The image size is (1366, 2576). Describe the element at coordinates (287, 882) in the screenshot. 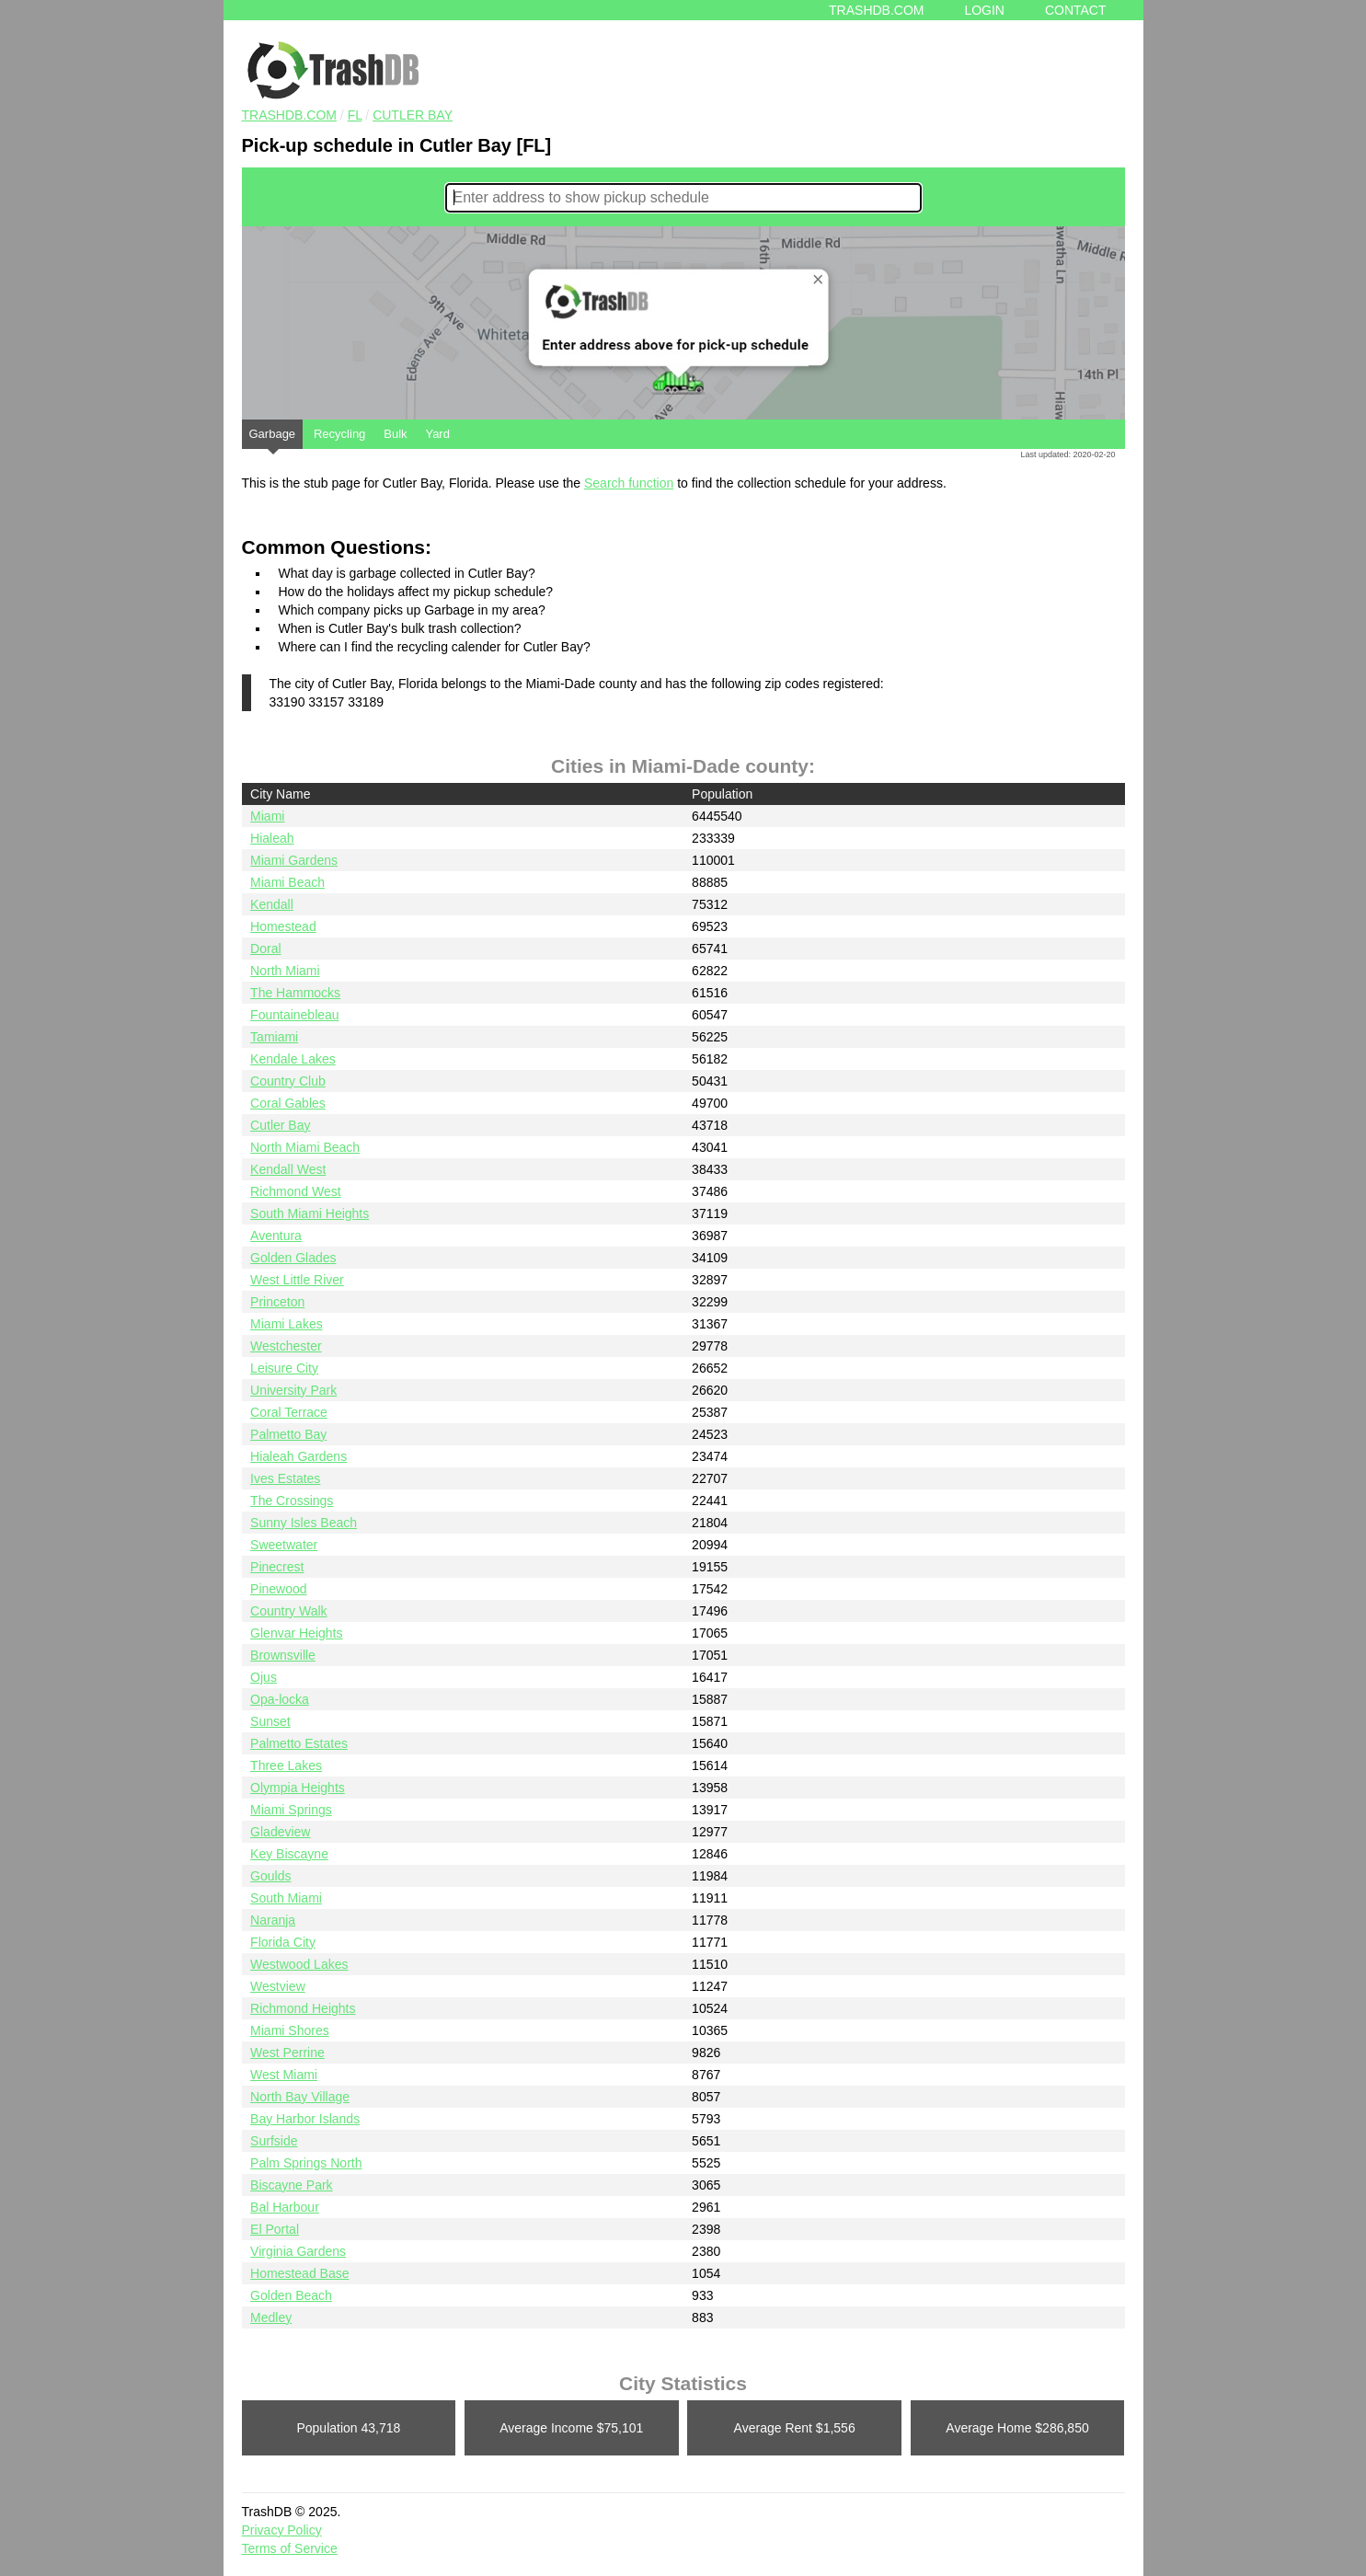

I see `Miami Beach` at that location.